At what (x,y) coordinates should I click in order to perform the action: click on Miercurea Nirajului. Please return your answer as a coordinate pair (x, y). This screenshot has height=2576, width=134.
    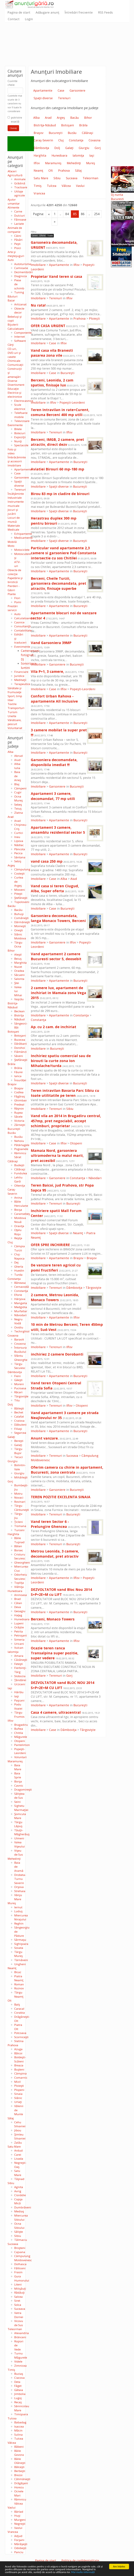
    Looking at the image, I should click on (21, 1917).